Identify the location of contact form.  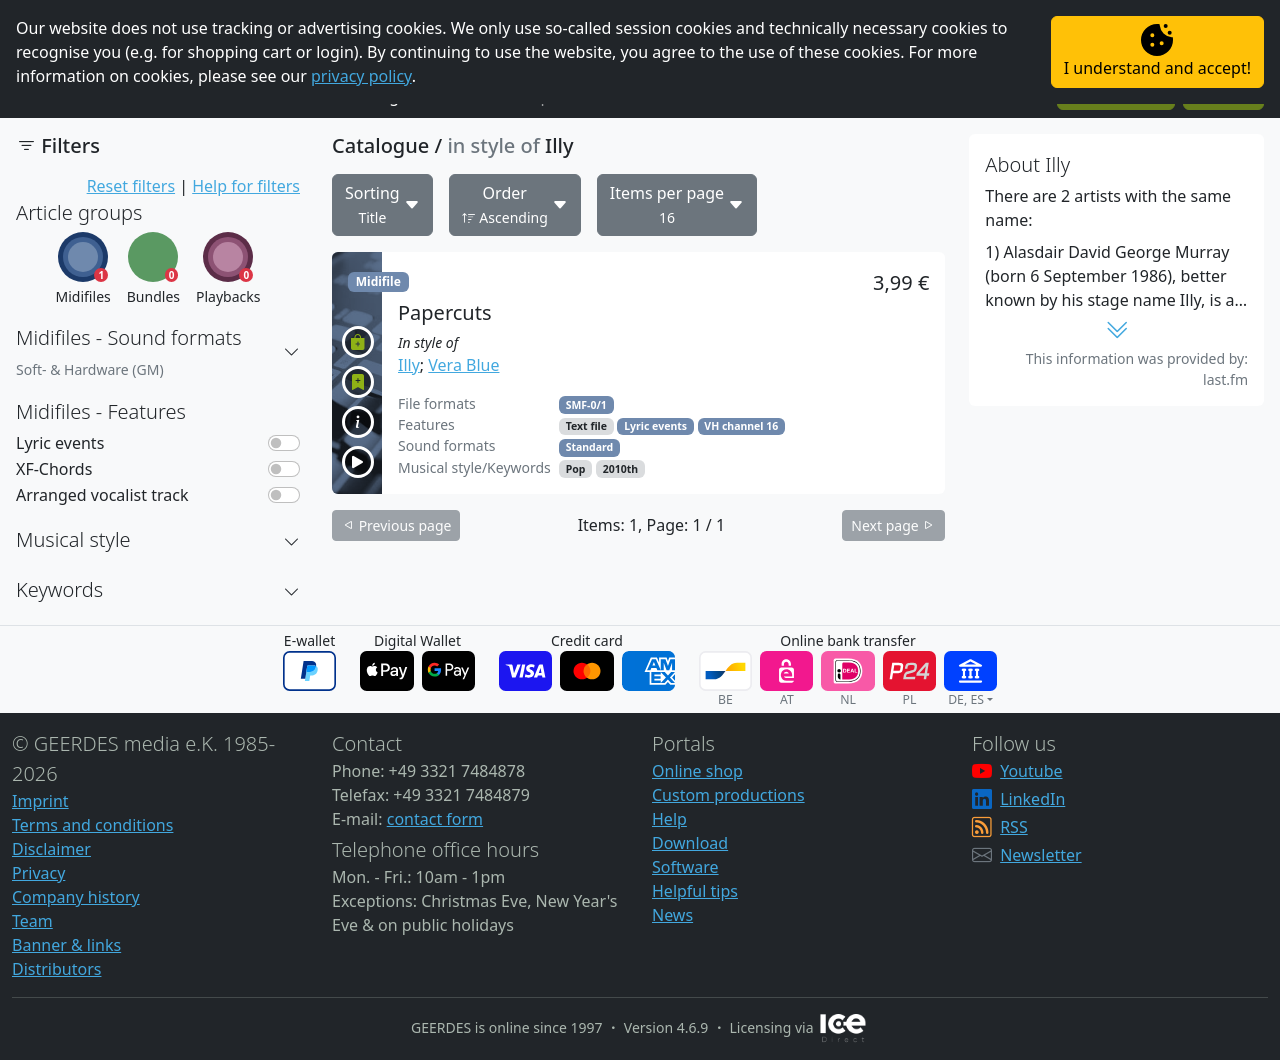
(435, 819).